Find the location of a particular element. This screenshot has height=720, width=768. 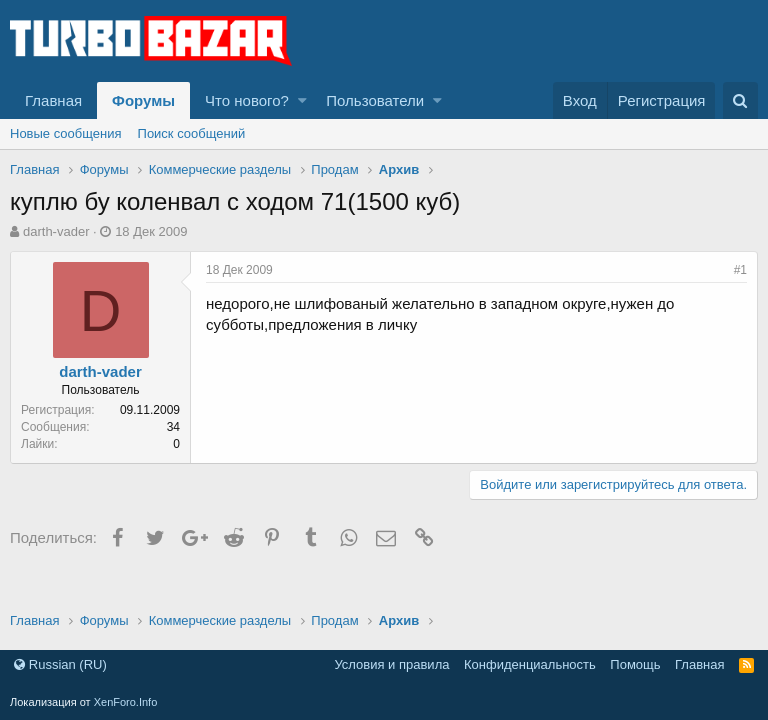

Главная is located at coordinates (53, 100).